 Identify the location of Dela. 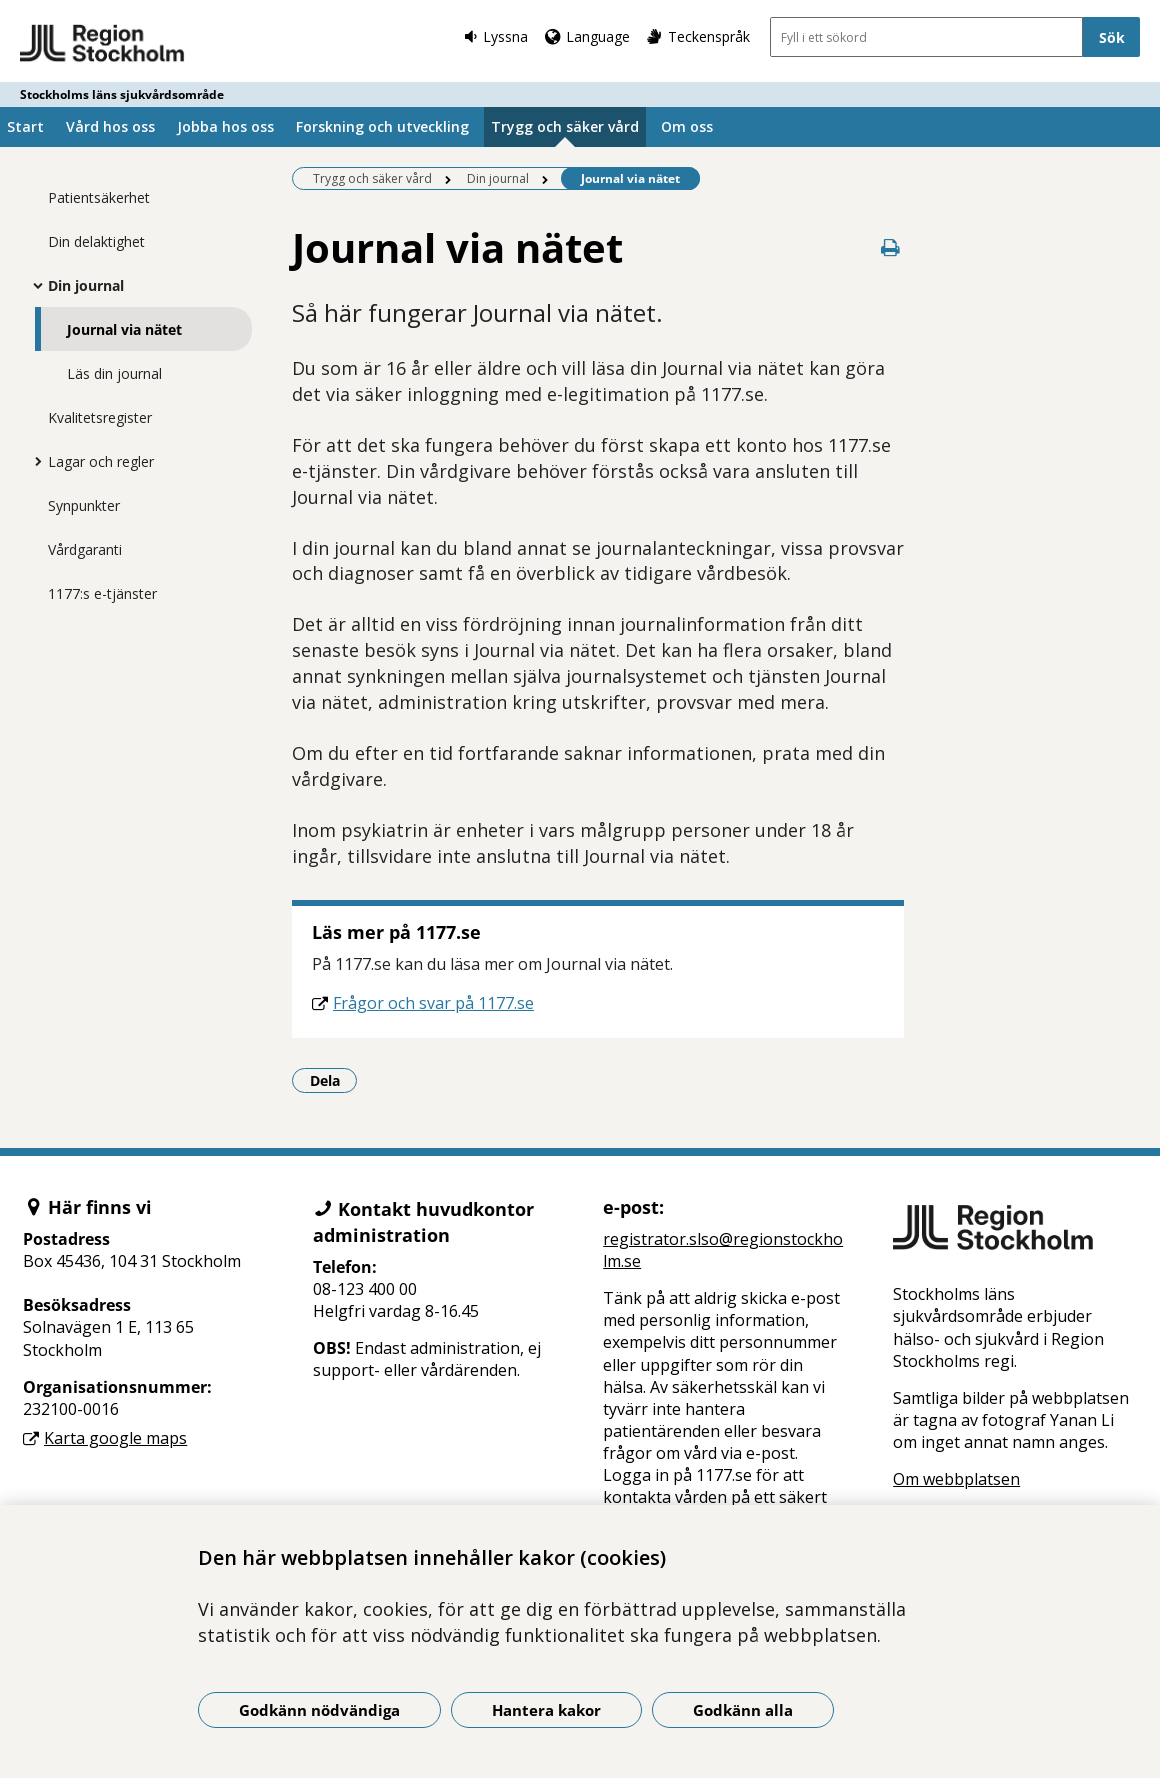
(334, 1080).